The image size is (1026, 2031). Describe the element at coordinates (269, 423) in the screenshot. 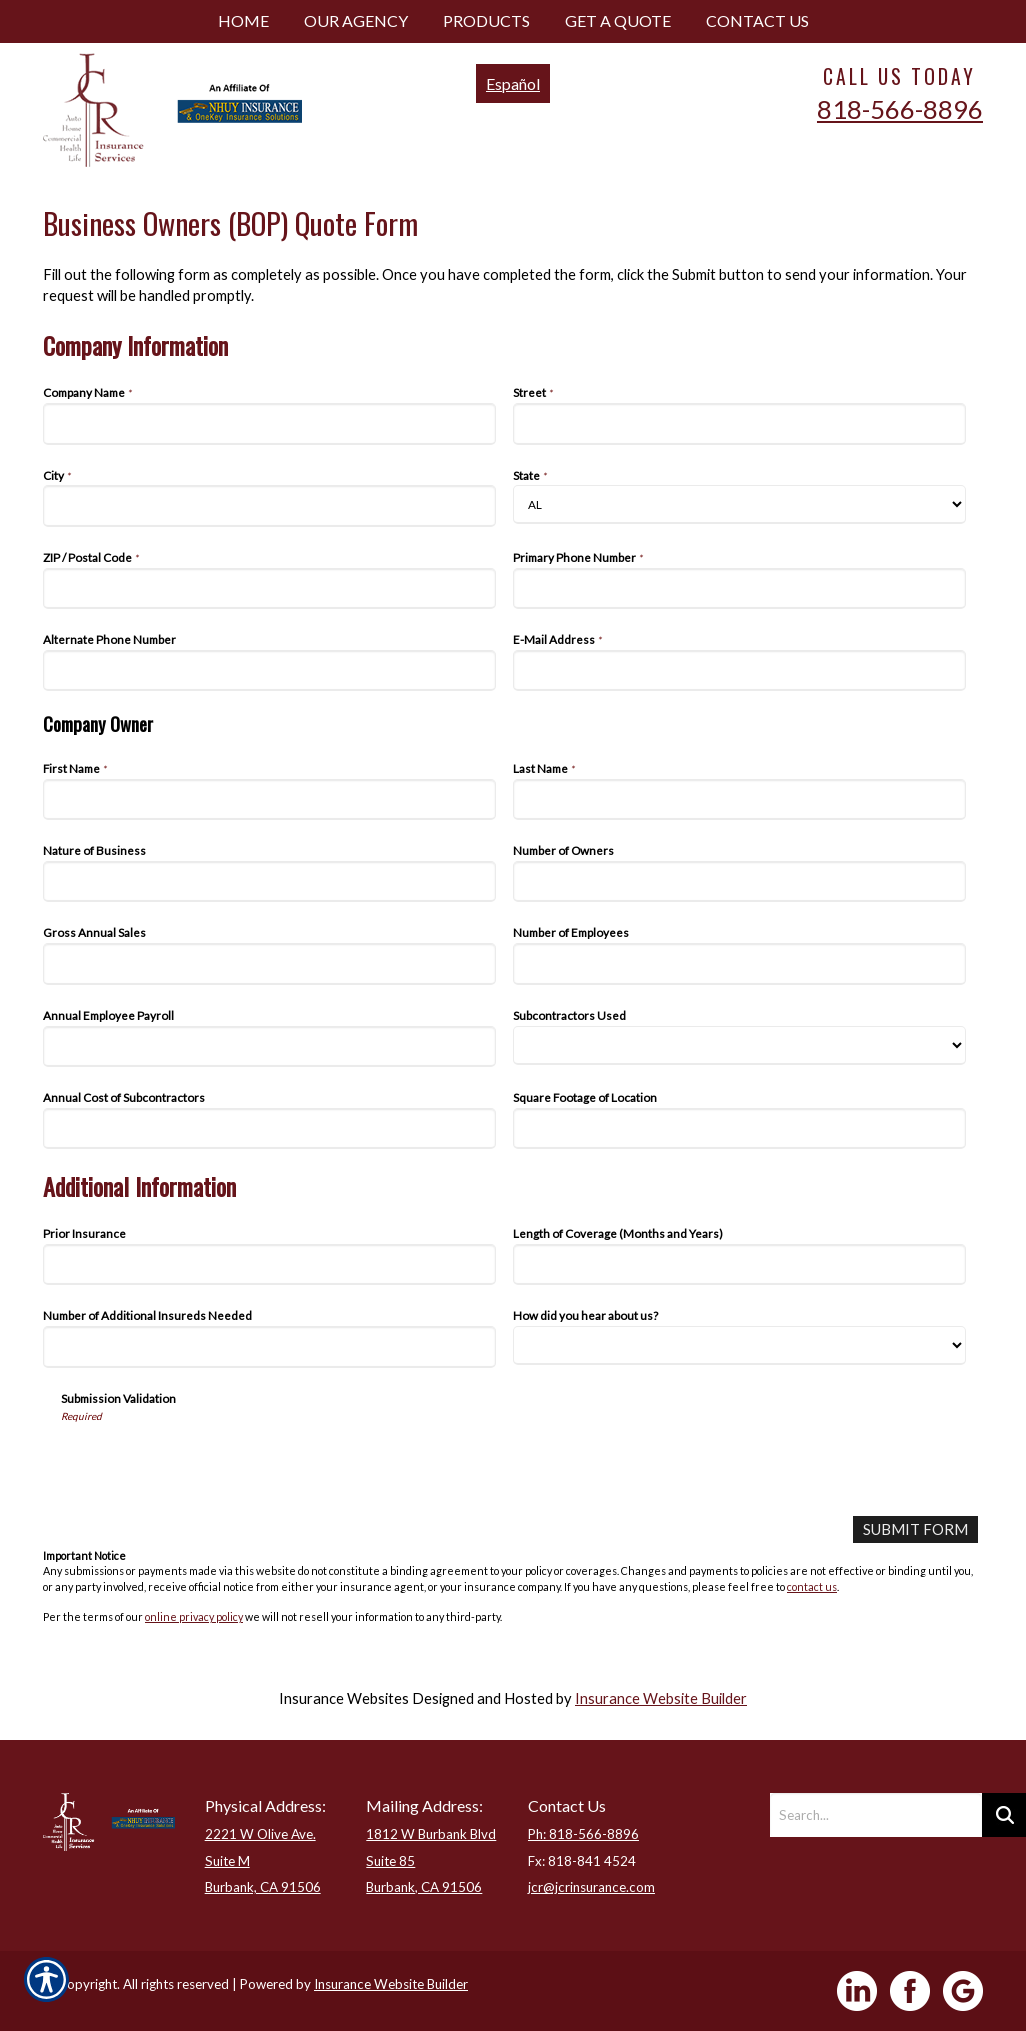

I see `[Company Information Company Name]` at that location.